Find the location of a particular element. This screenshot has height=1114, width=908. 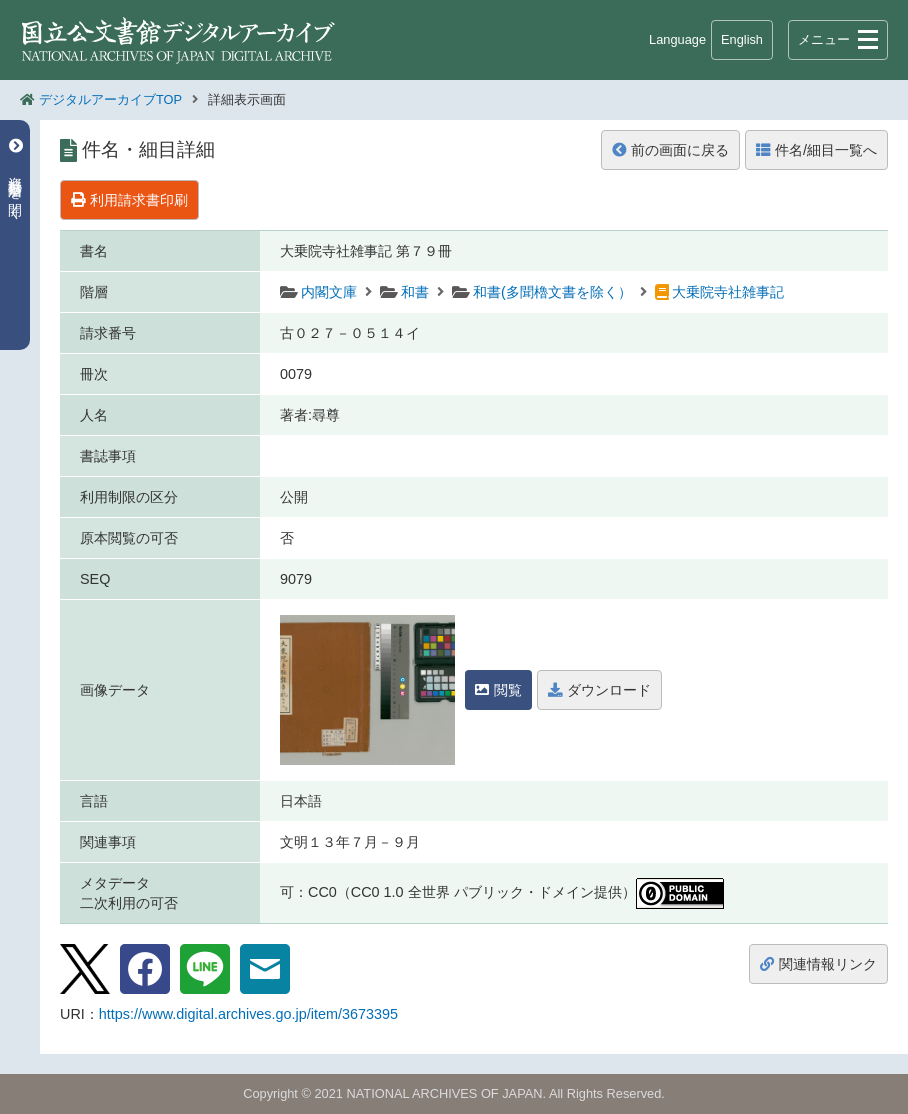

大乗院寺社雑事記 is located at coordinates (728, 292).